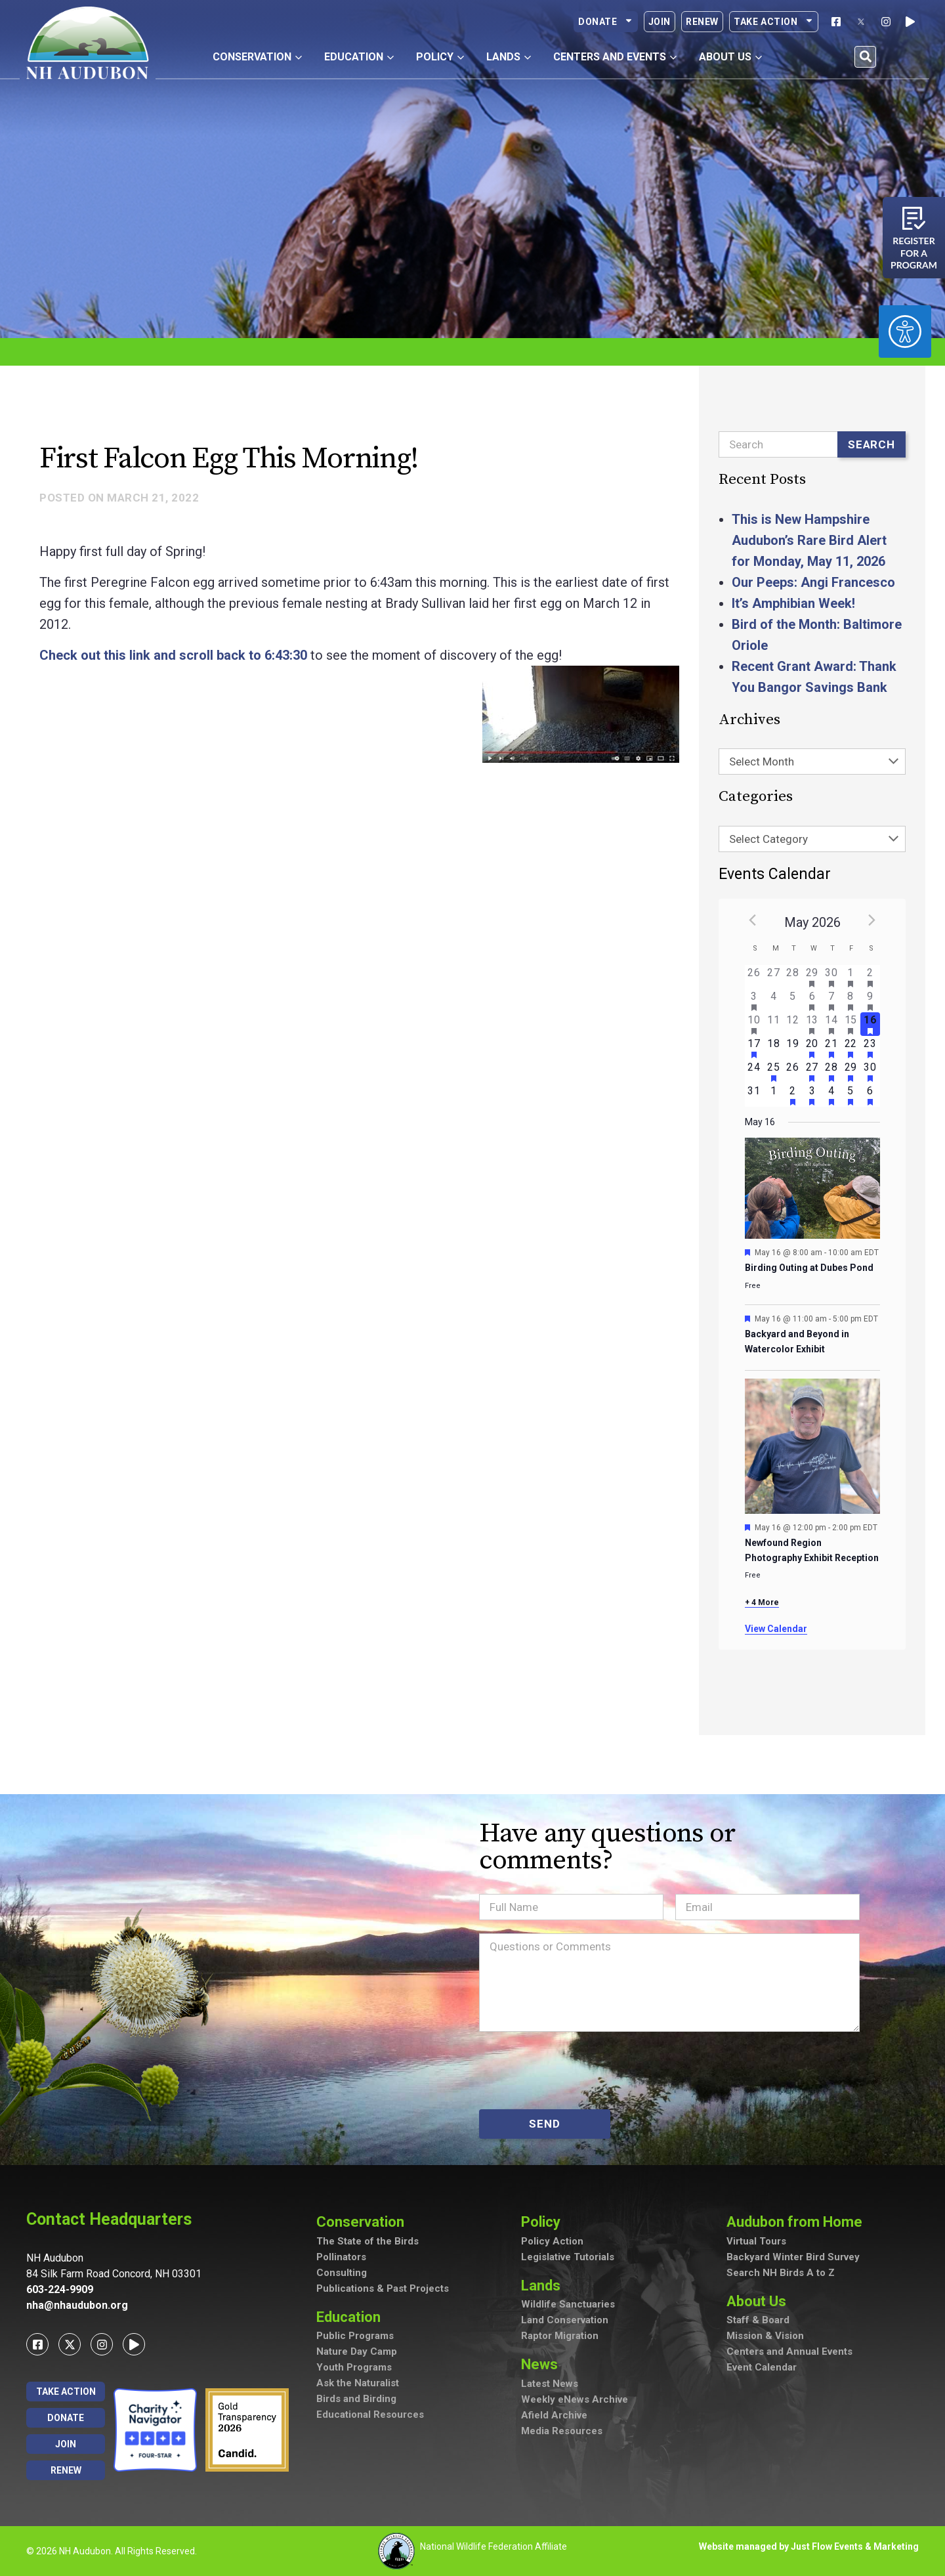 Image resolution: width=945 pixels, height=2576 pixels. What do you see at coordinates (730, 57) in the screenshot?
I see `About Us [button]` at bounding box center [730, 57].